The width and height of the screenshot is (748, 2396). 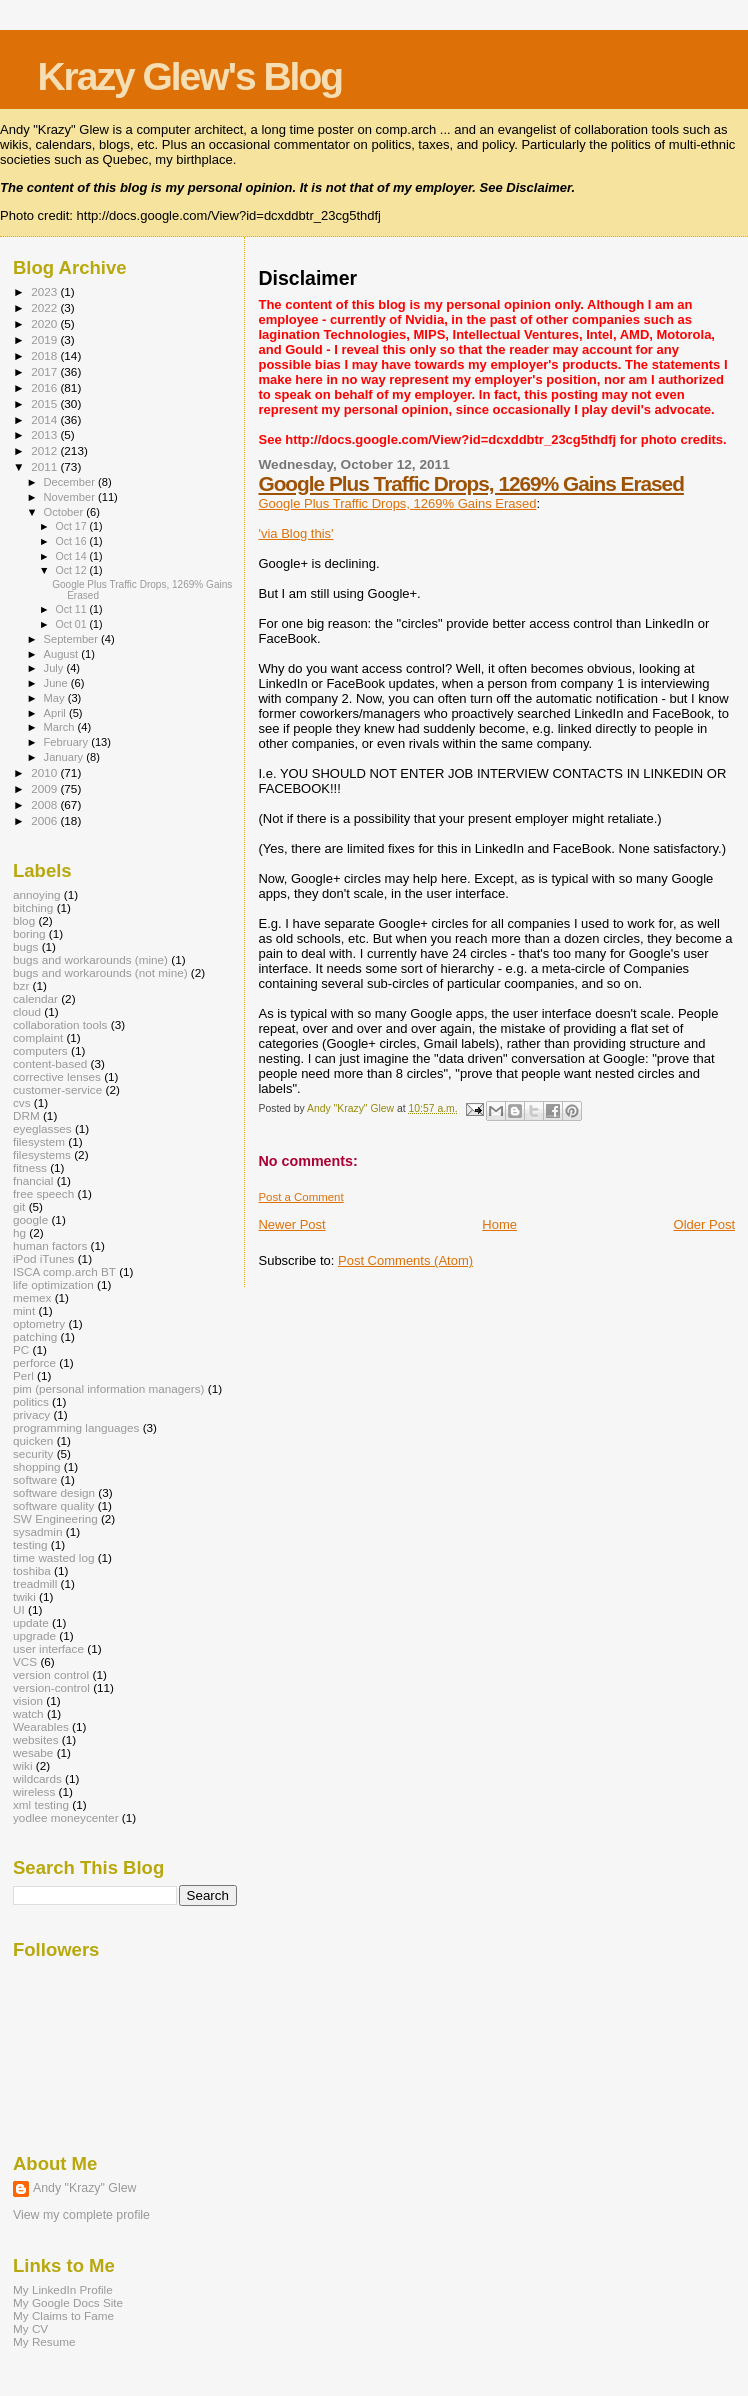 I want to click on yodlee moneycenter, so click(x=66, y=1817).